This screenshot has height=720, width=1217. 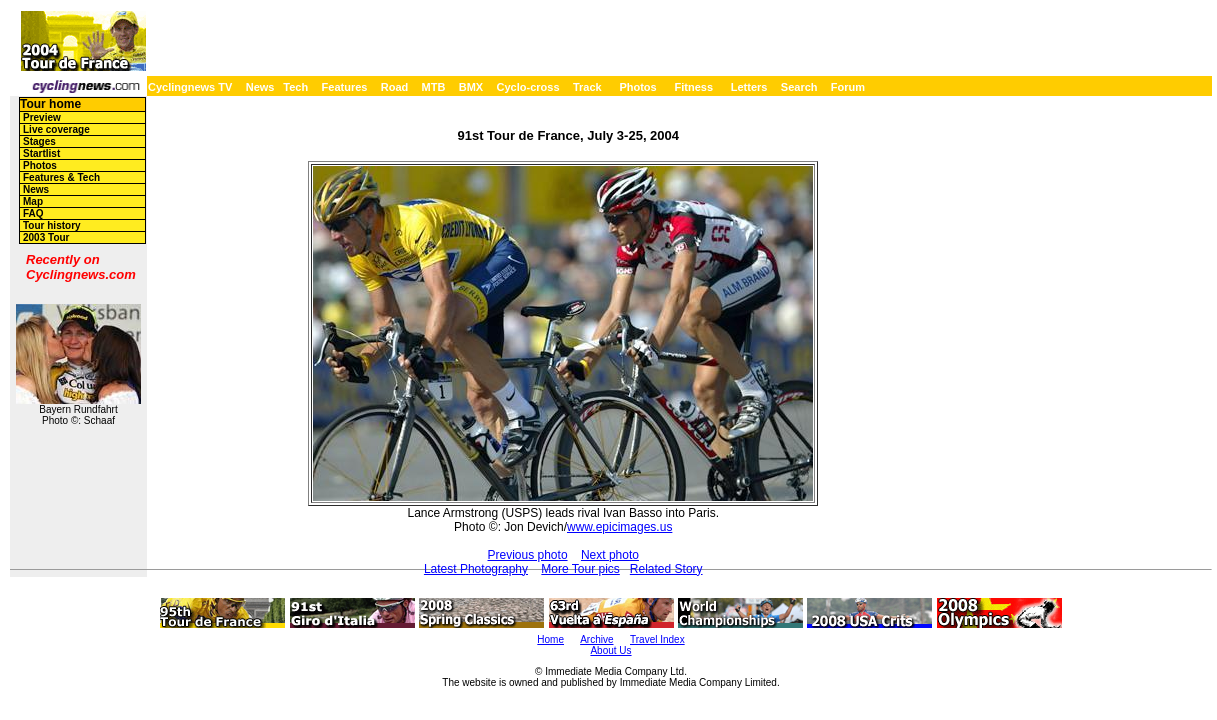 What do you see at coordinates (749, 87) in the screenshot?
I see `Letters` at bounding box center [749, 87].